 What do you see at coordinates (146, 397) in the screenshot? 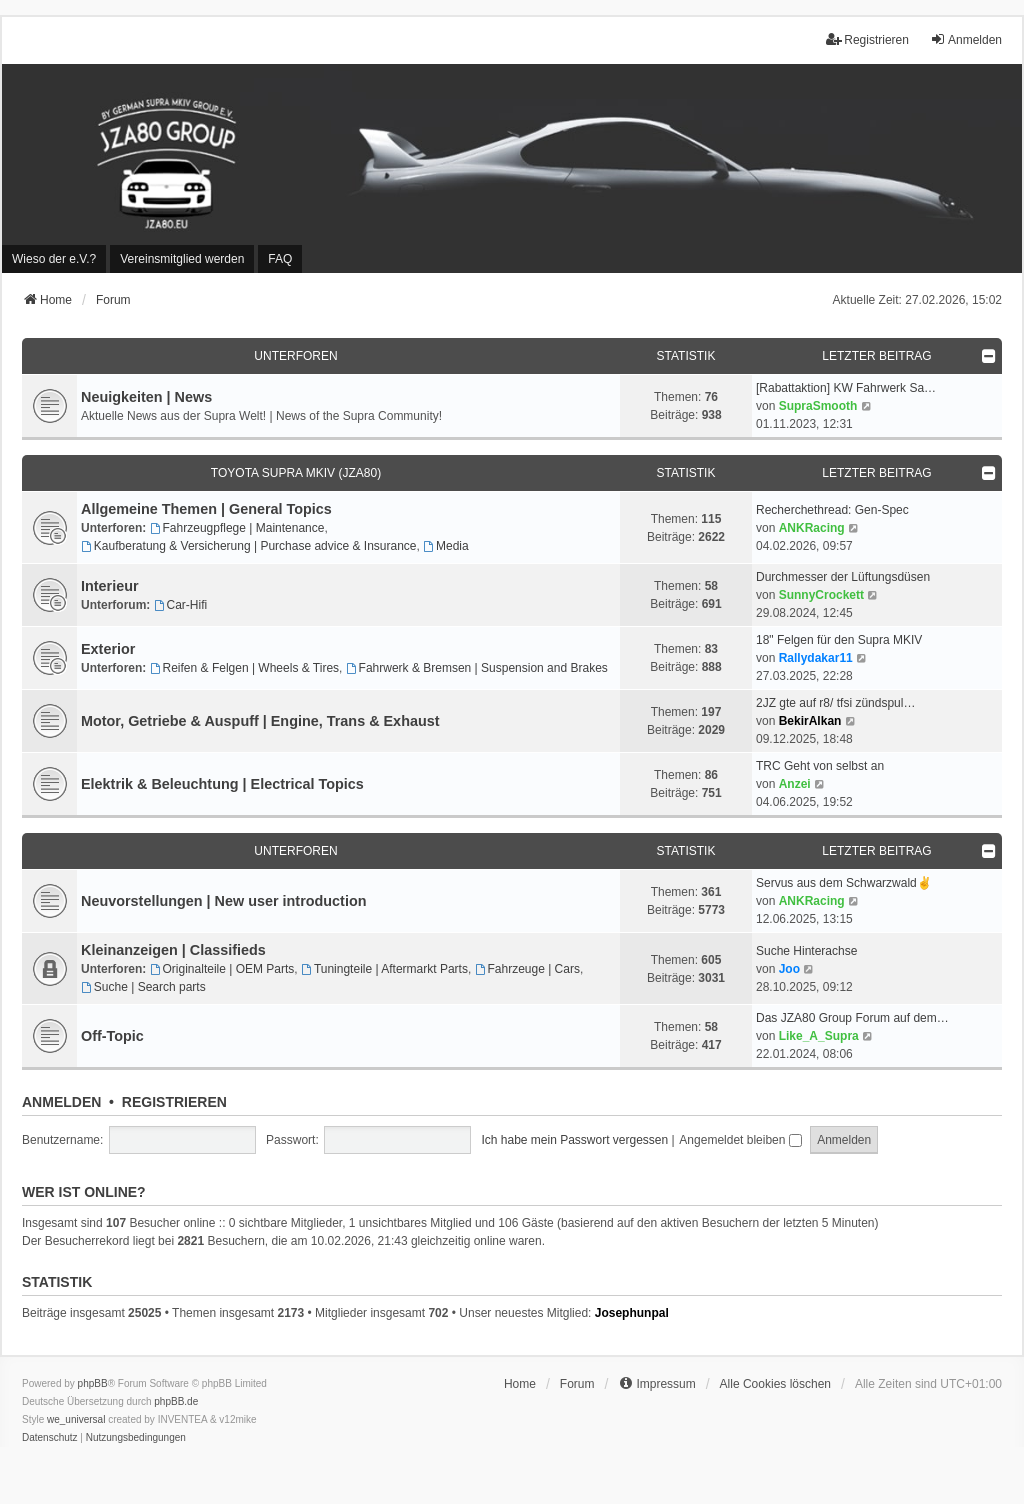
I see `Neuigkeiten | News` at bounding box center [146, 397].